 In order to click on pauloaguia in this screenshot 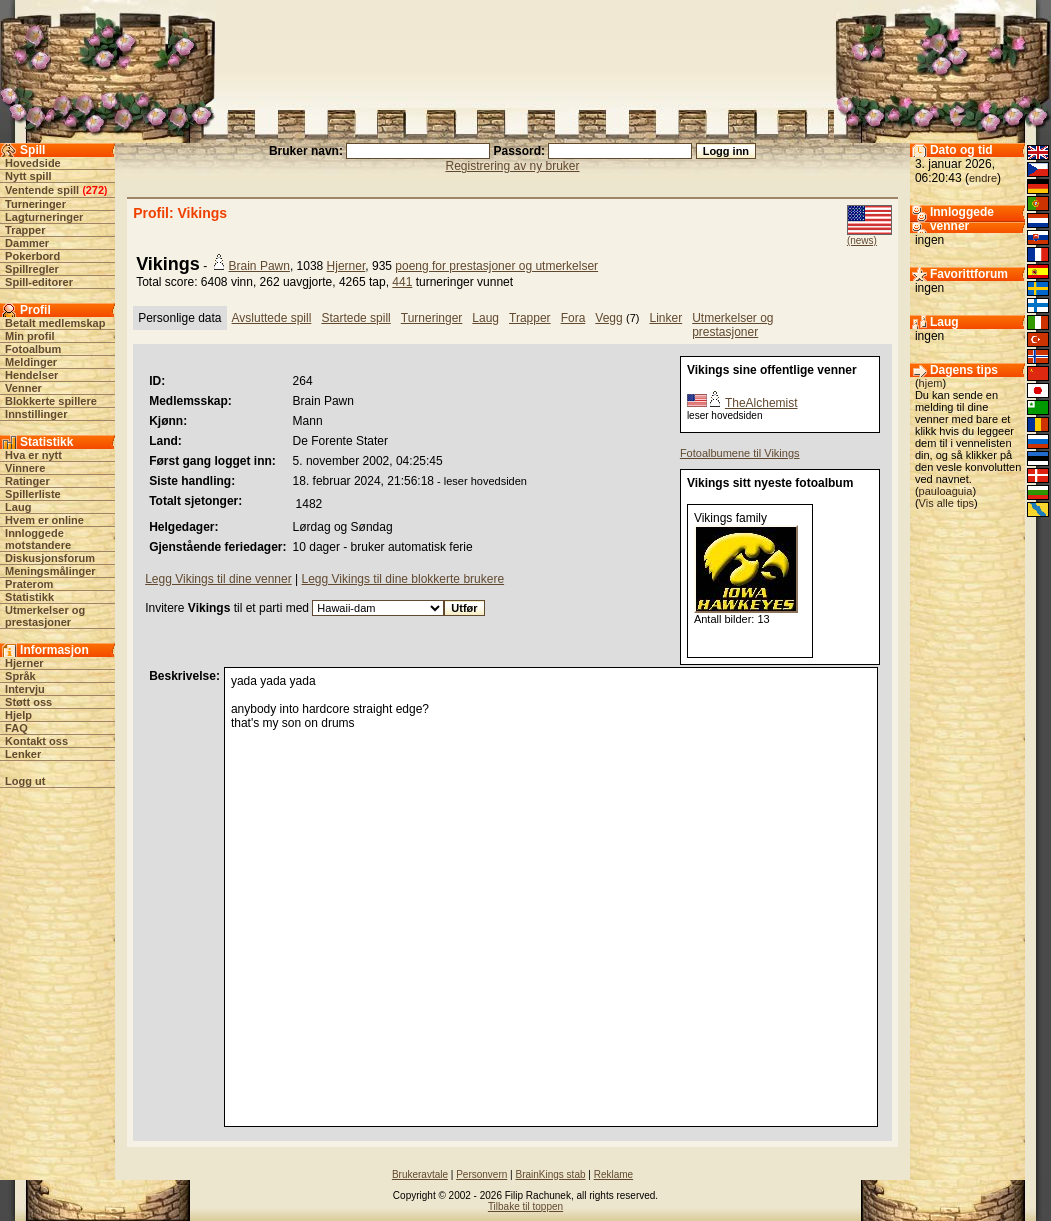, I will do `click(946, 491)`.